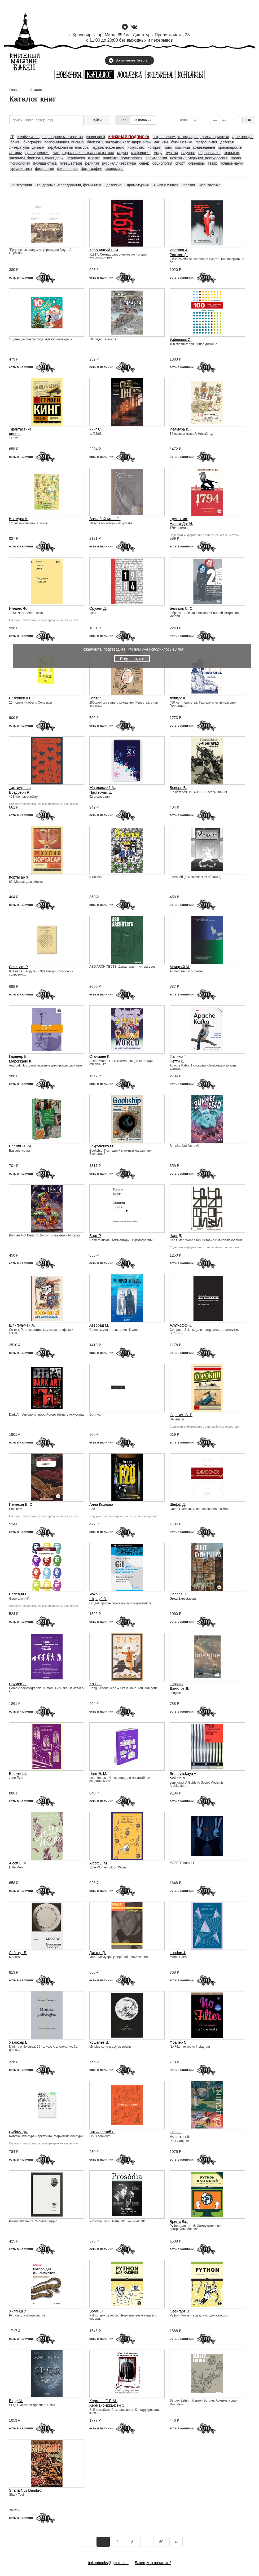 This screenshot has width=259, height=2576. What do you see at coordinates (92, 163) in the screenshot?
I see `религия` at bounding box center [92, 163].